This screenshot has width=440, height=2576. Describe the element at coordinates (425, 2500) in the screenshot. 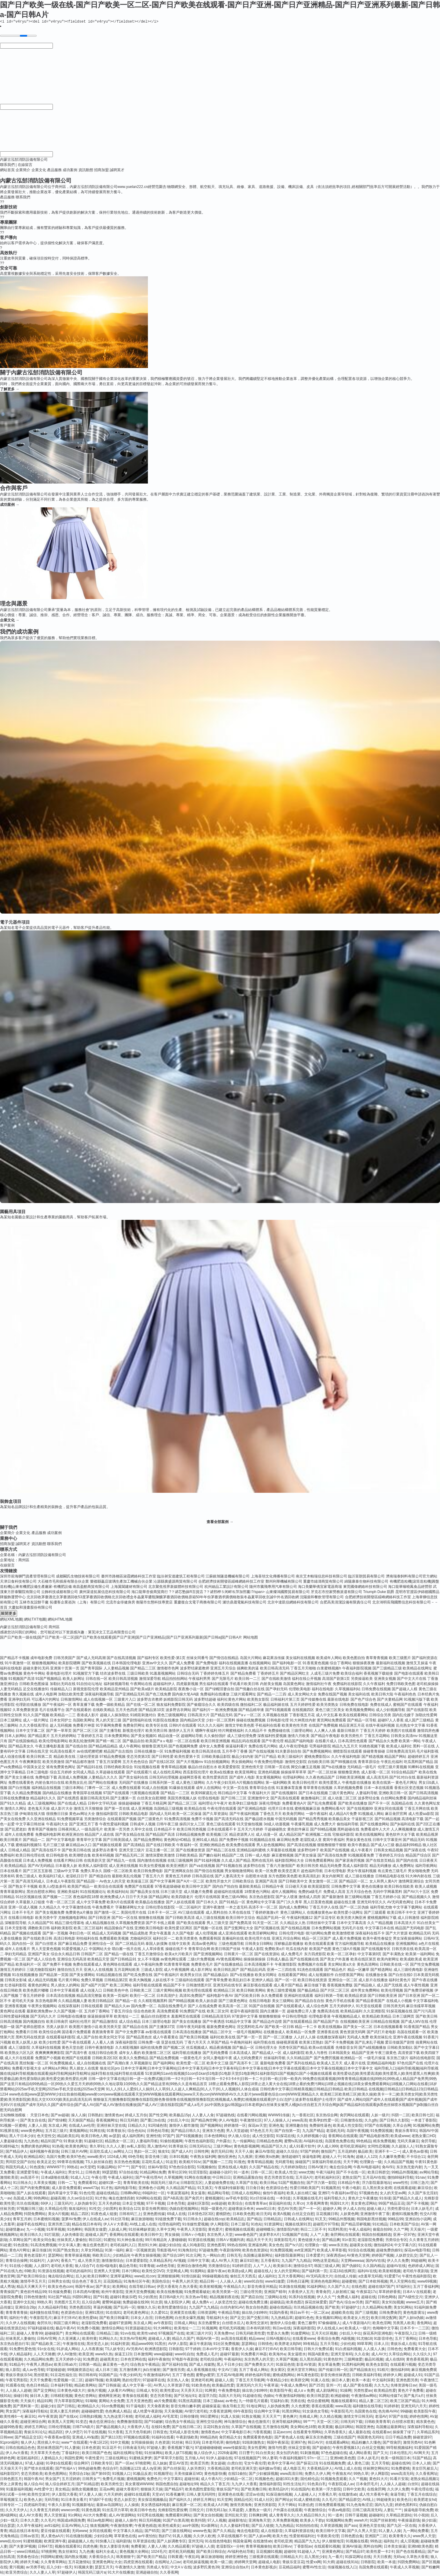

I see `欧美肥老女hd` at that location.